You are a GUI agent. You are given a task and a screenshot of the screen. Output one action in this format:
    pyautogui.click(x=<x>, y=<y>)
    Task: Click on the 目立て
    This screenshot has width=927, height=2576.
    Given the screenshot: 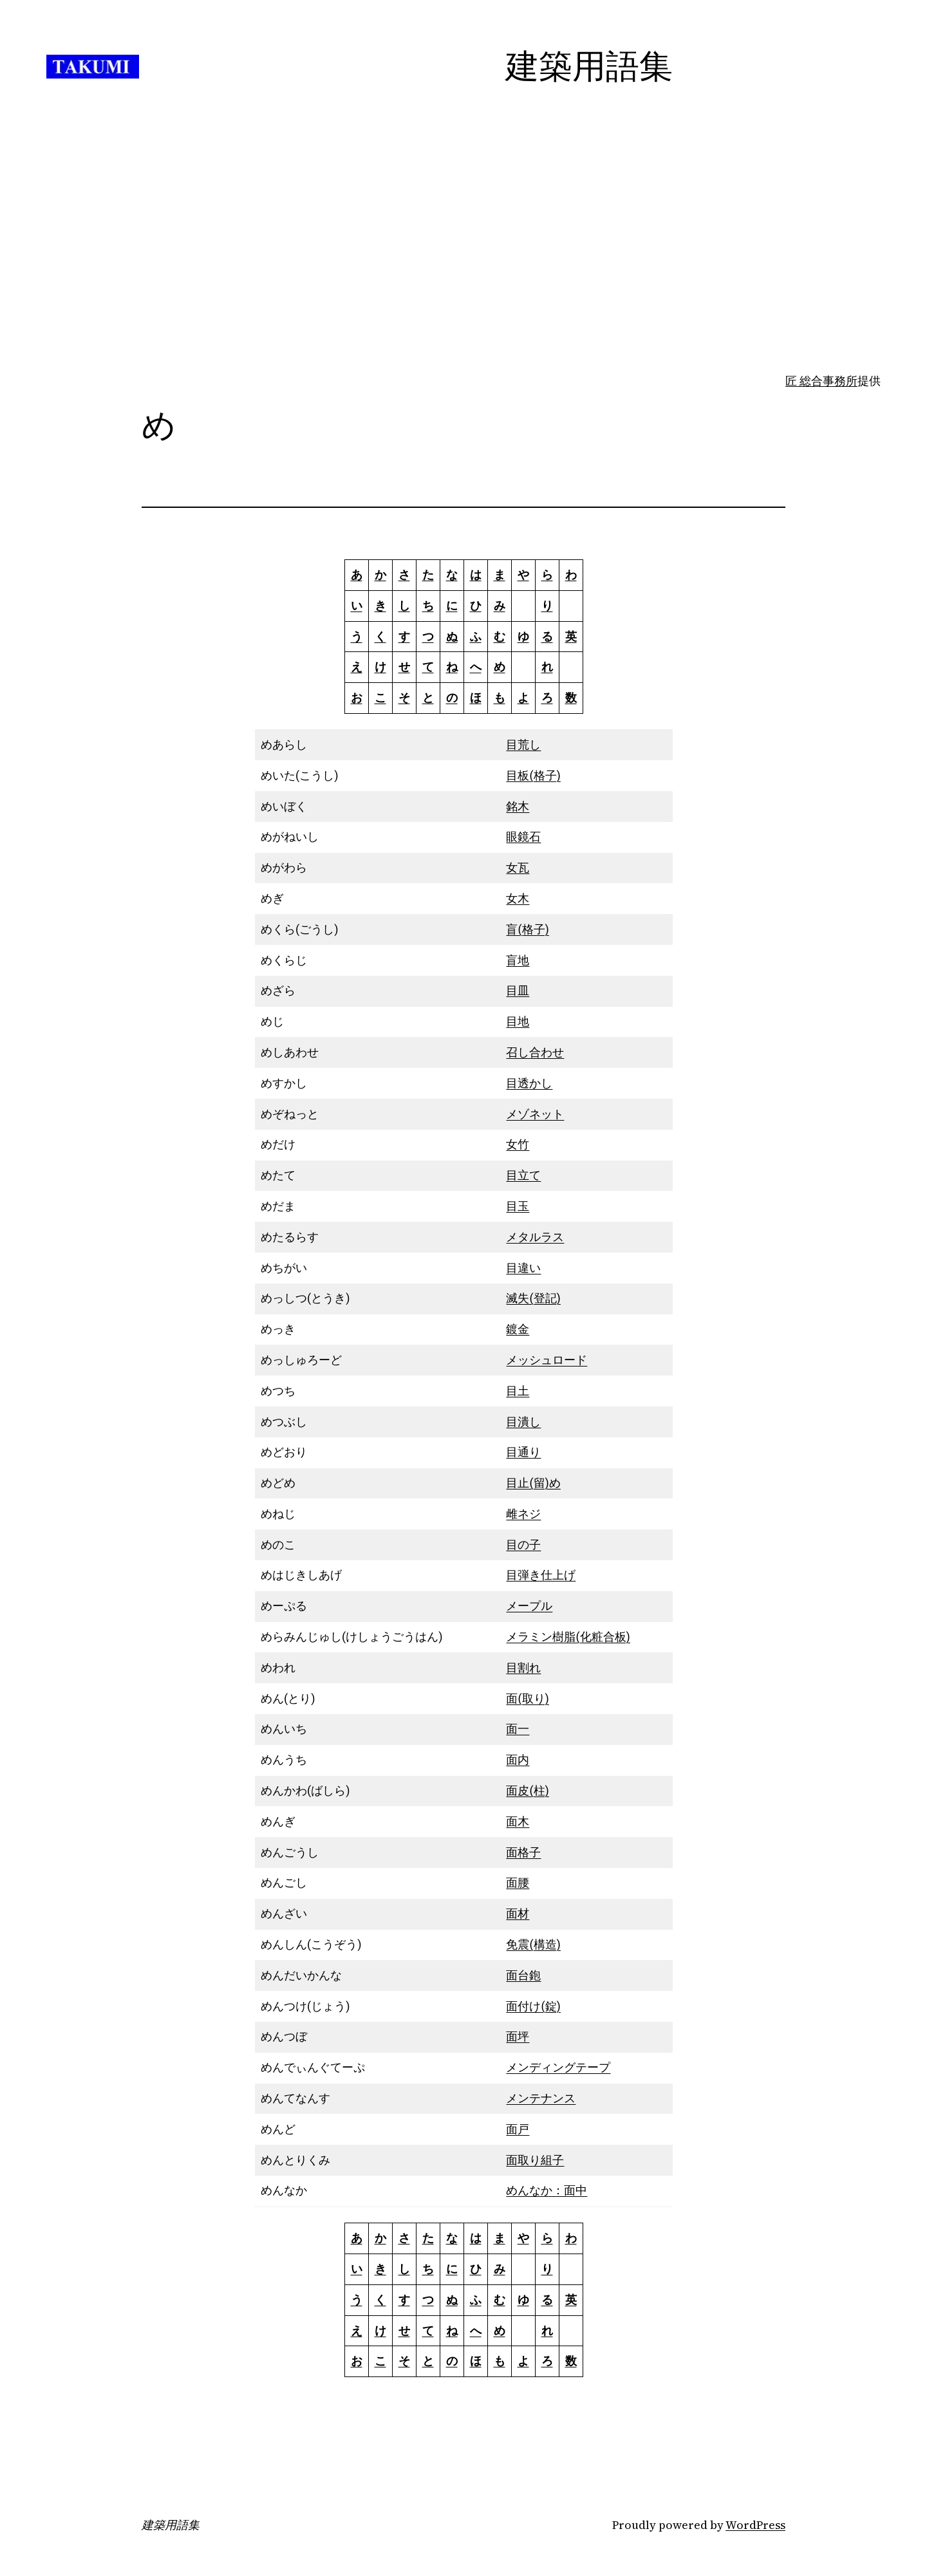 What is the action you would take?
    pyautogui.click(x=523, y=1175)
    